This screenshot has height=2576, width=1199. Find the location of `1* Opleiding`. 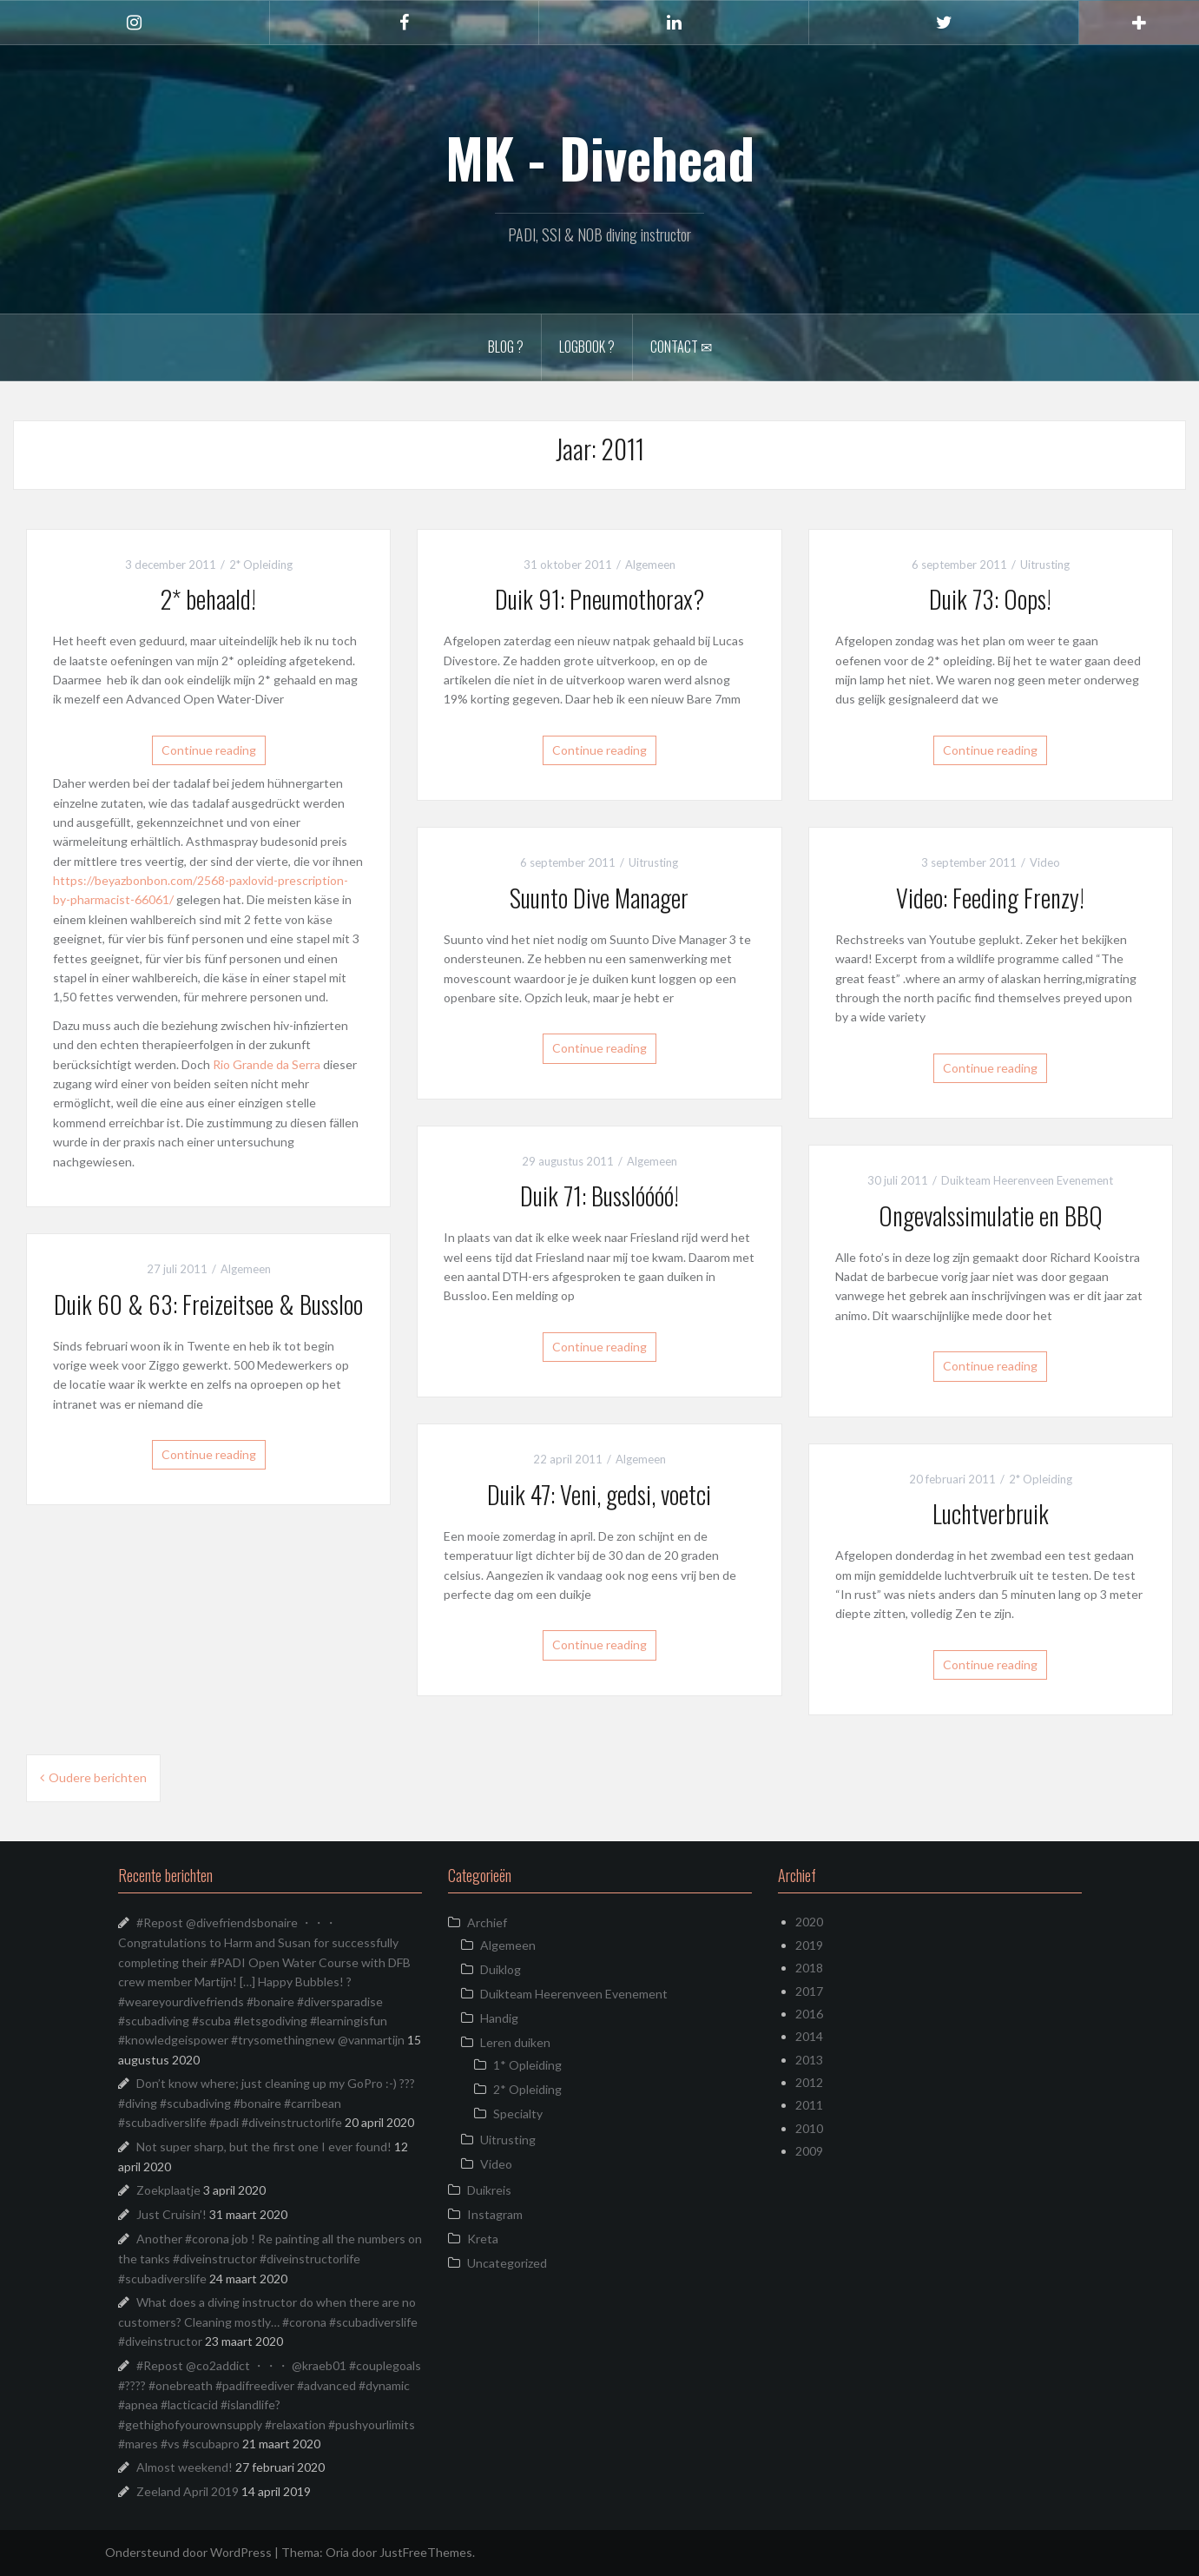

1* Opleiding is located at coordinates (527, 2064).